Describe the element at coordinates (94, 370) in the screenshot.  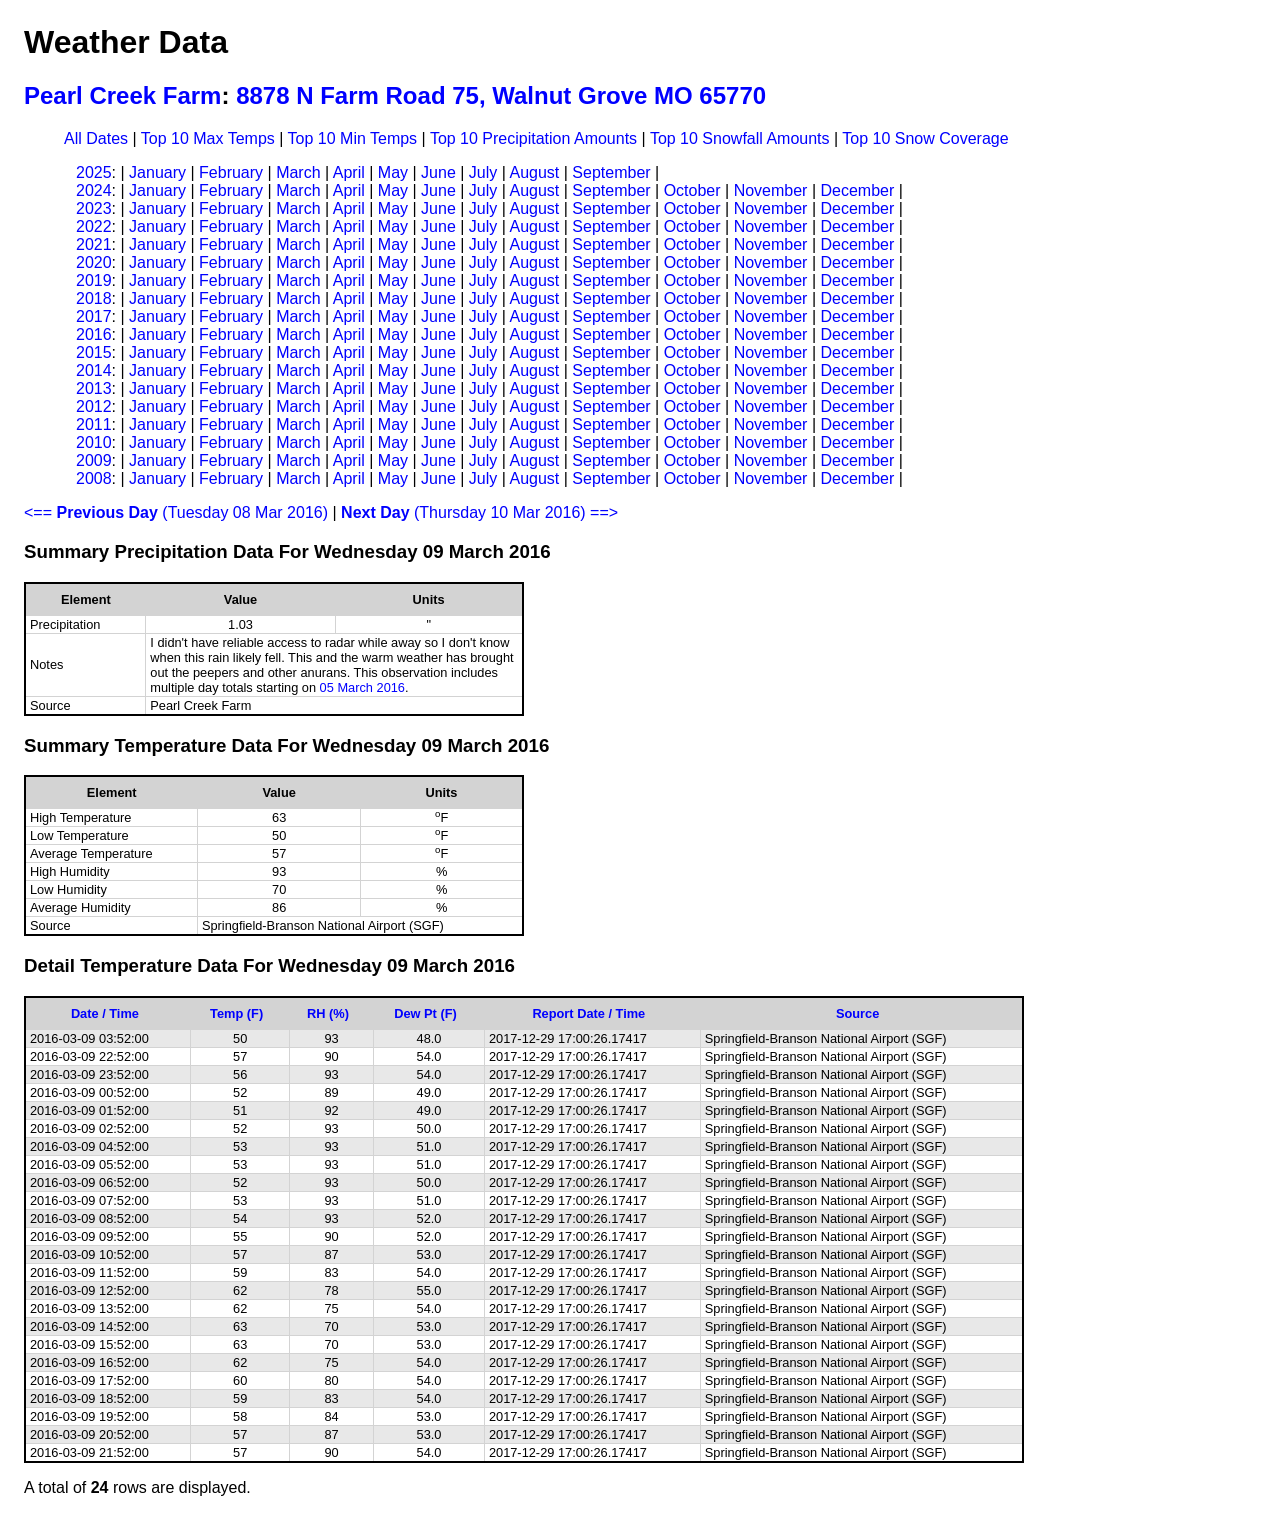
I see `2014` at that location.